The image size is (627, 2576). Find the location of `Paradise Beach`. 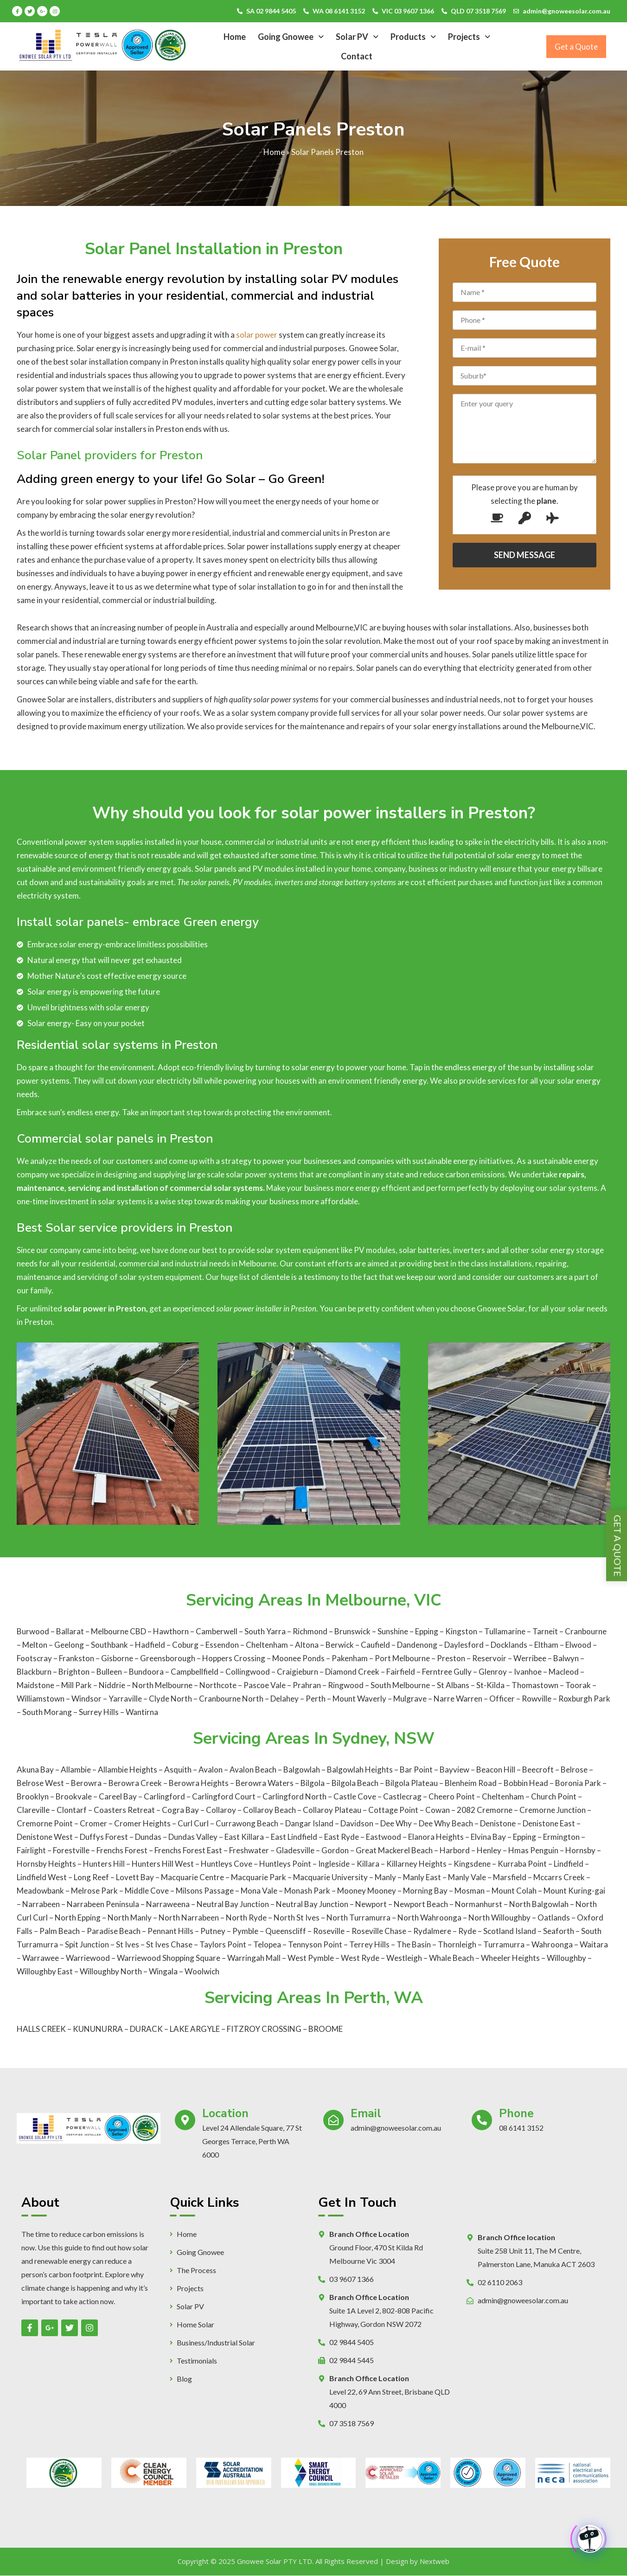

Paradise Beach is located at coordinates (114, 1931).